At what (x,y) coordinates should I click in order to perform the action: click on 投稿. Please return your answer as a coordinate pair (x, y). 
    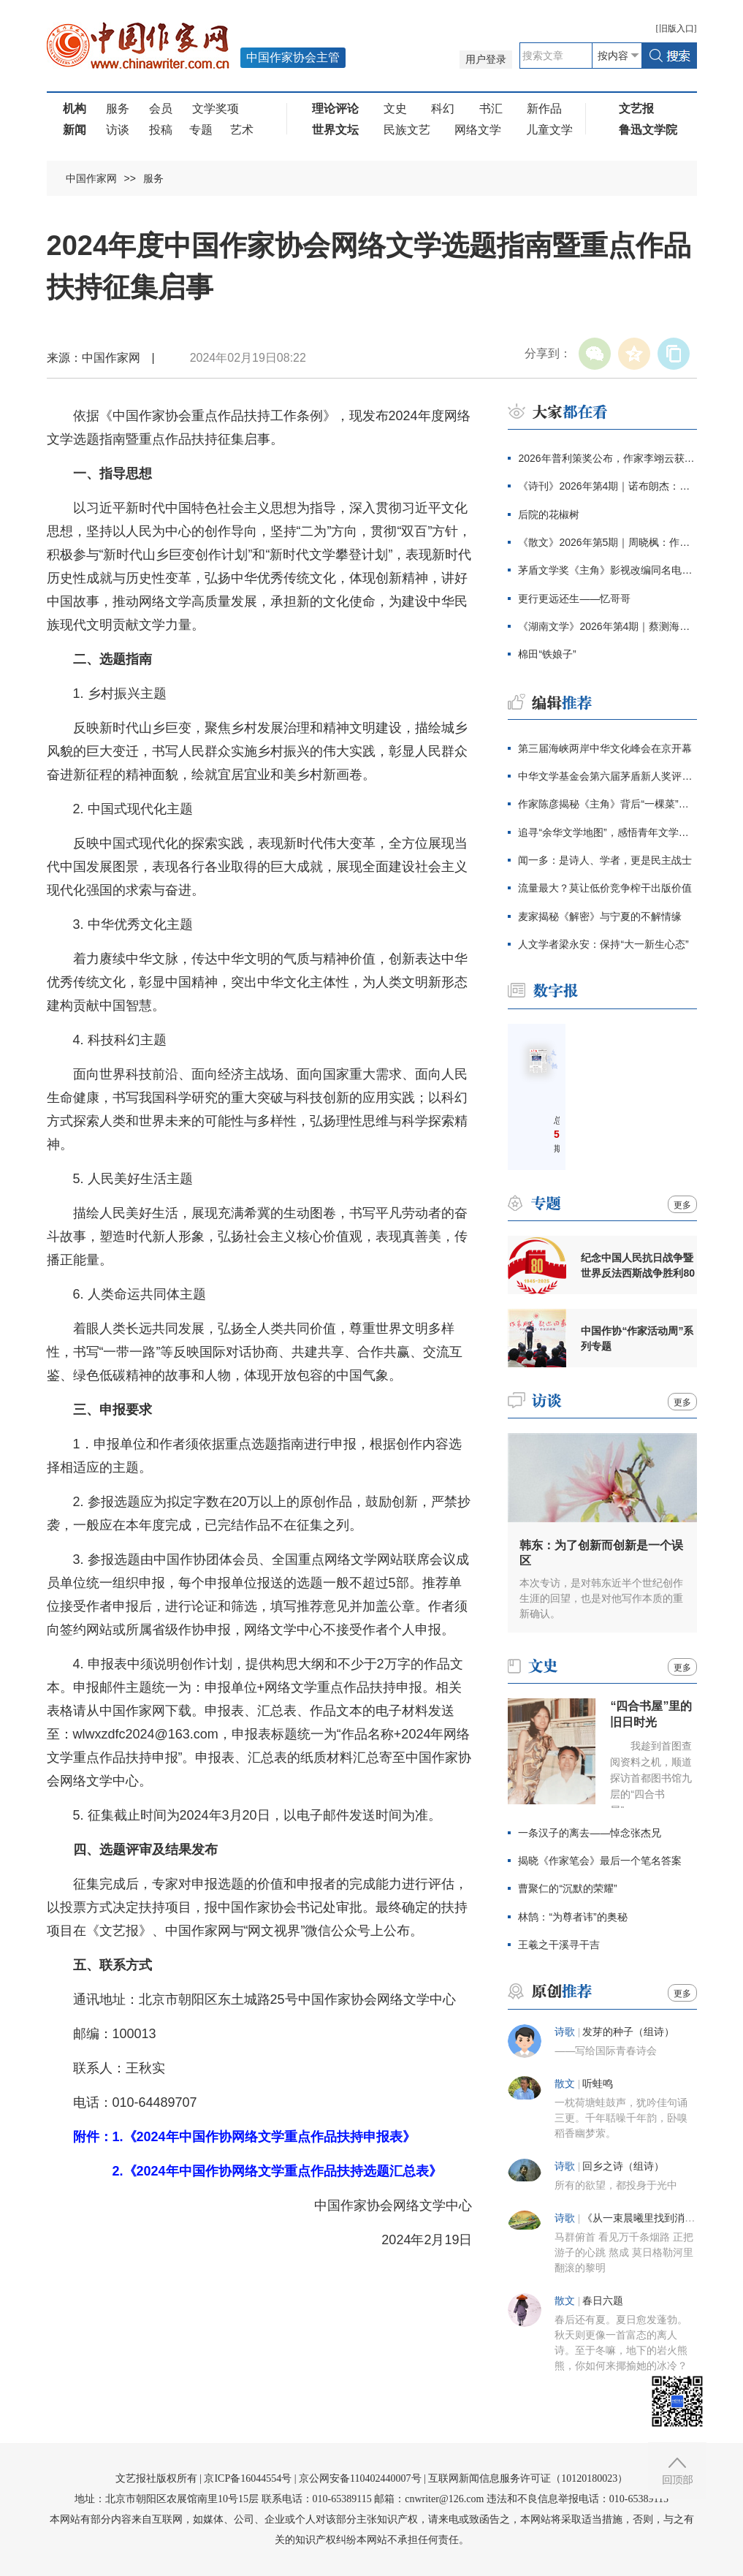
    Looking at the image, I should click on (160, 130).